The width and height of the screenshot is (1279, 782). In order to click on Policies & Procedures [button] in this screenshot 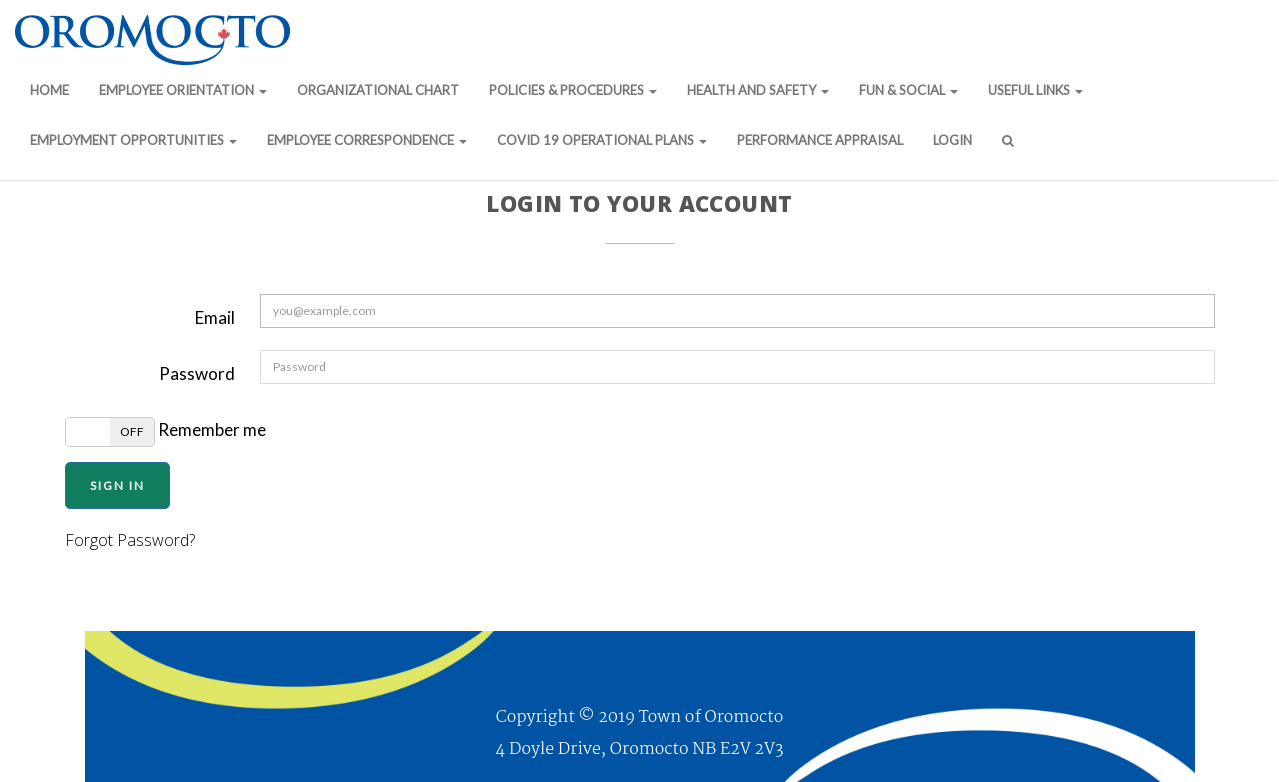, I will do `click(573, 90)`.